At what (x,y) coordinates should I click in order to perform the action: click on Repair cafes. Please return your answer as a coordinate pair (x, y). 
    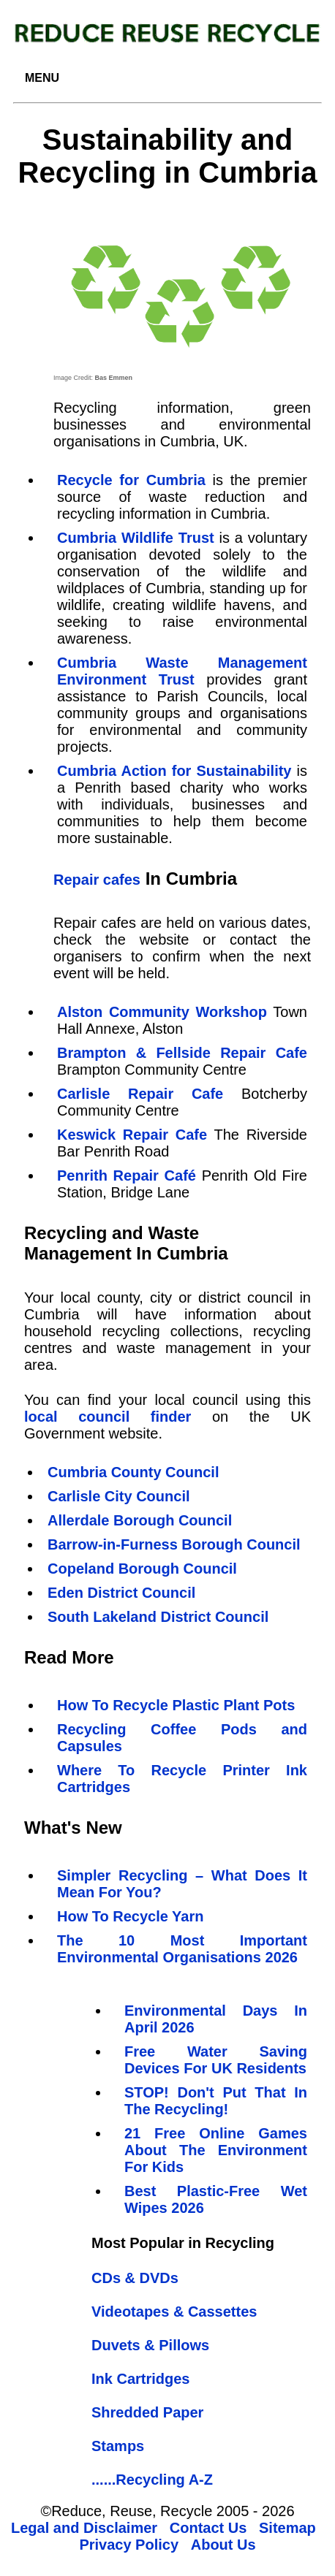
    Looking at the image, I should click on (96, 880).